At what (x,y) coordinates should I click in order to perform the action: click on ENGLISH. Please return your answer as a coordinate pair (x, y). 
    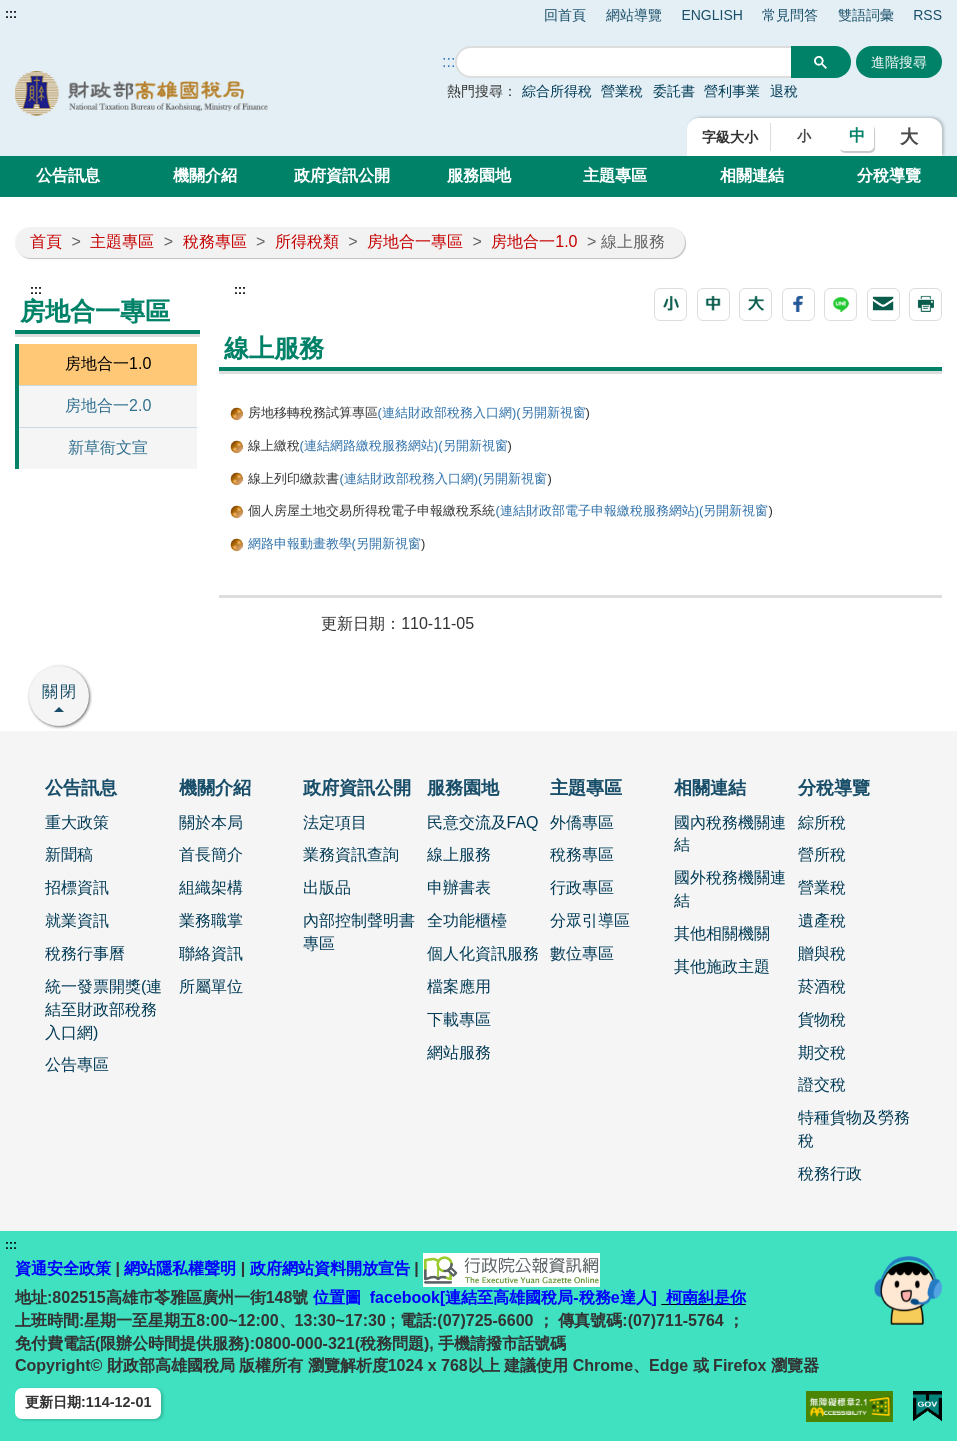
    Looking at the image, I should click on (711, 15).